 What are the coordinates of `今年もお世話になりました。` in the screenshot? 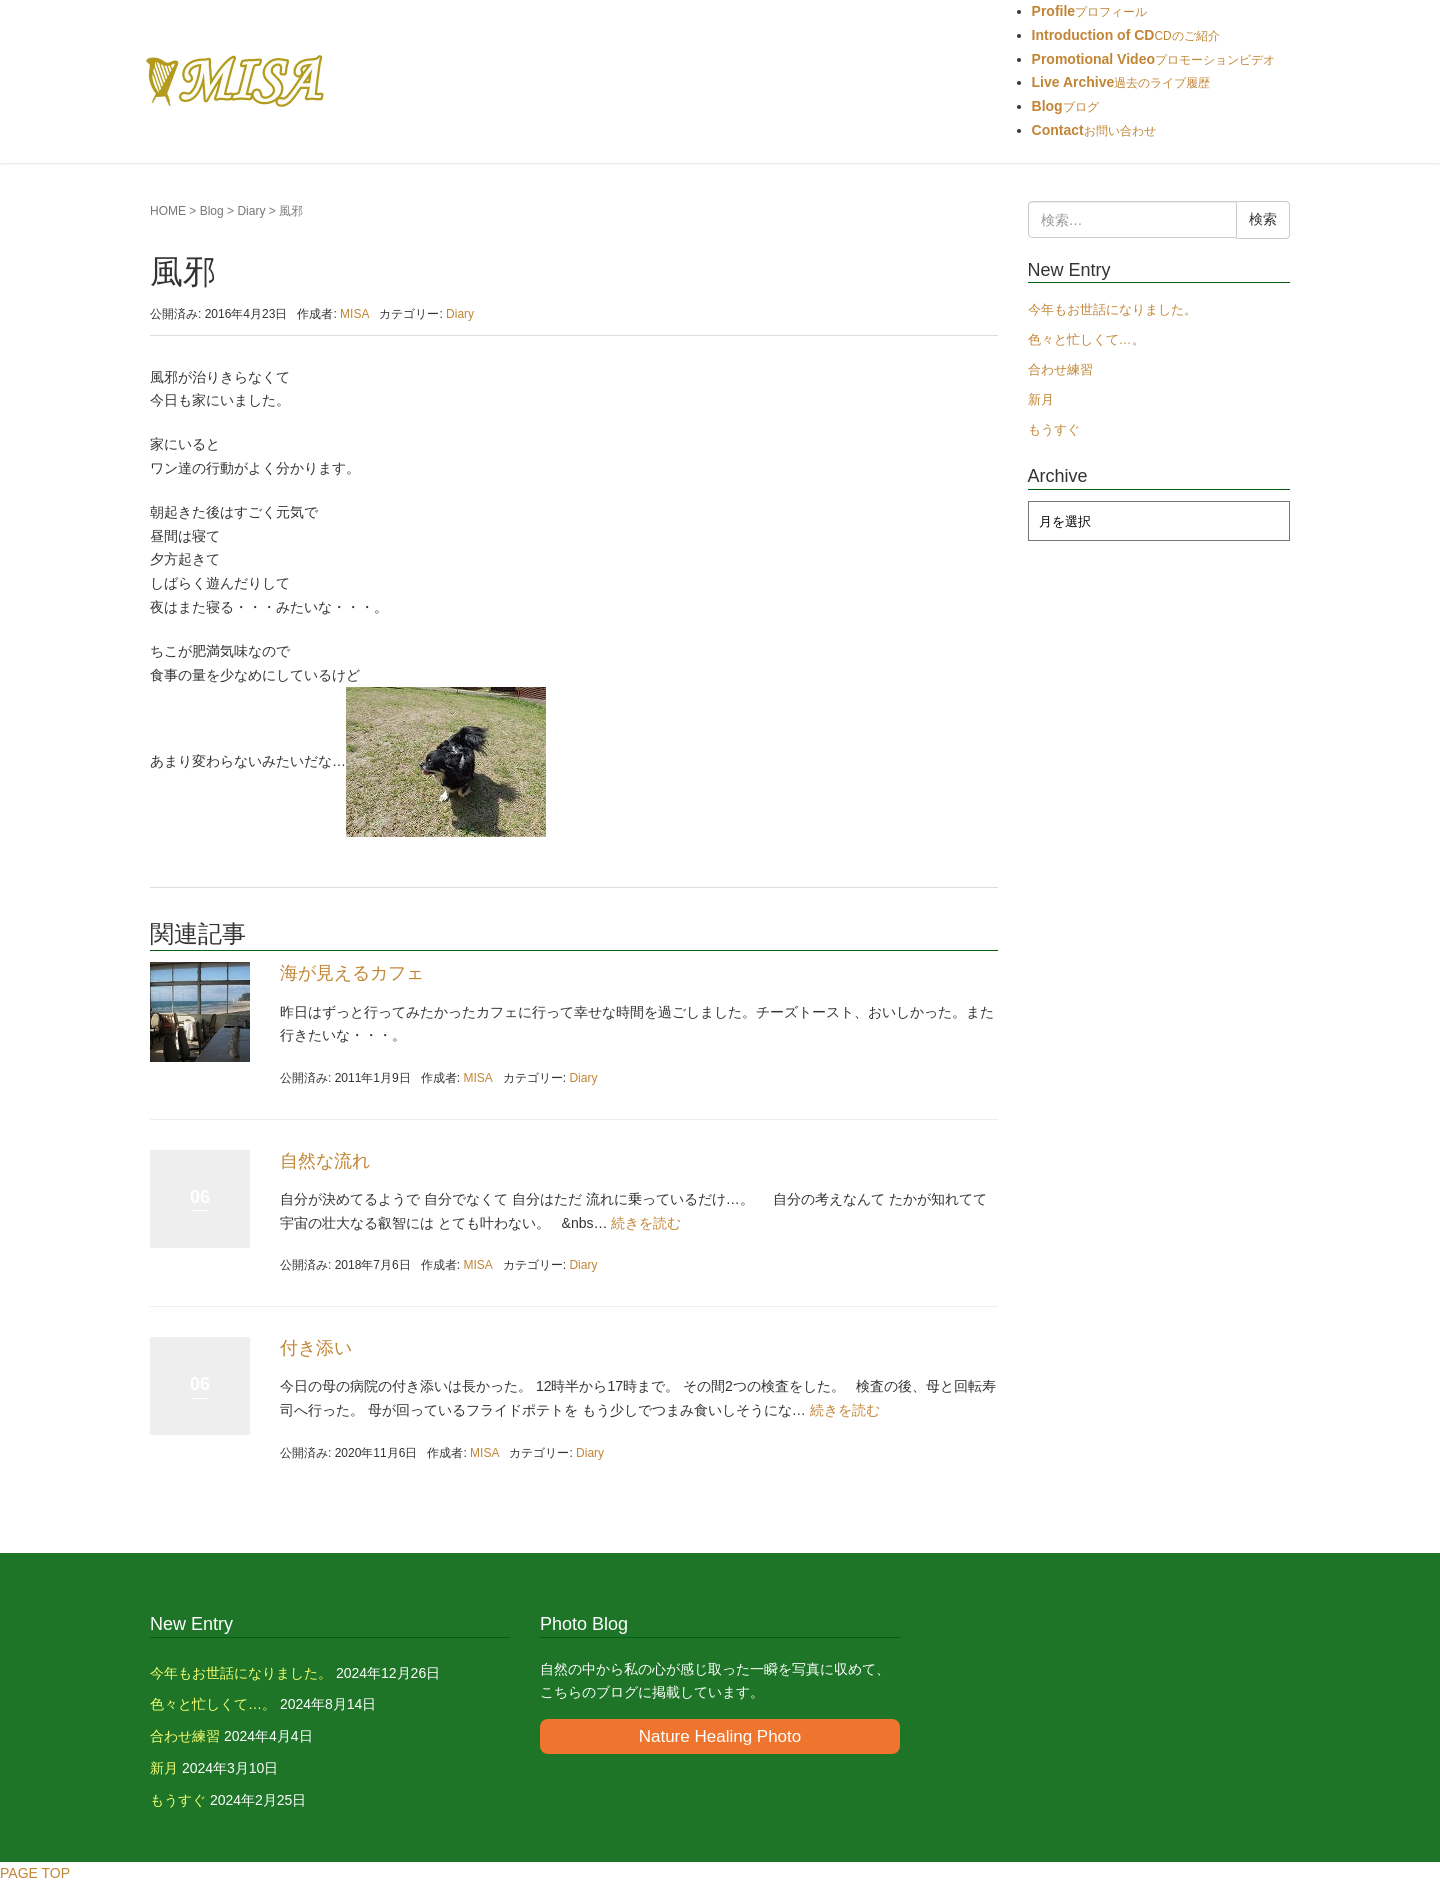 It's located at (1112, 309).